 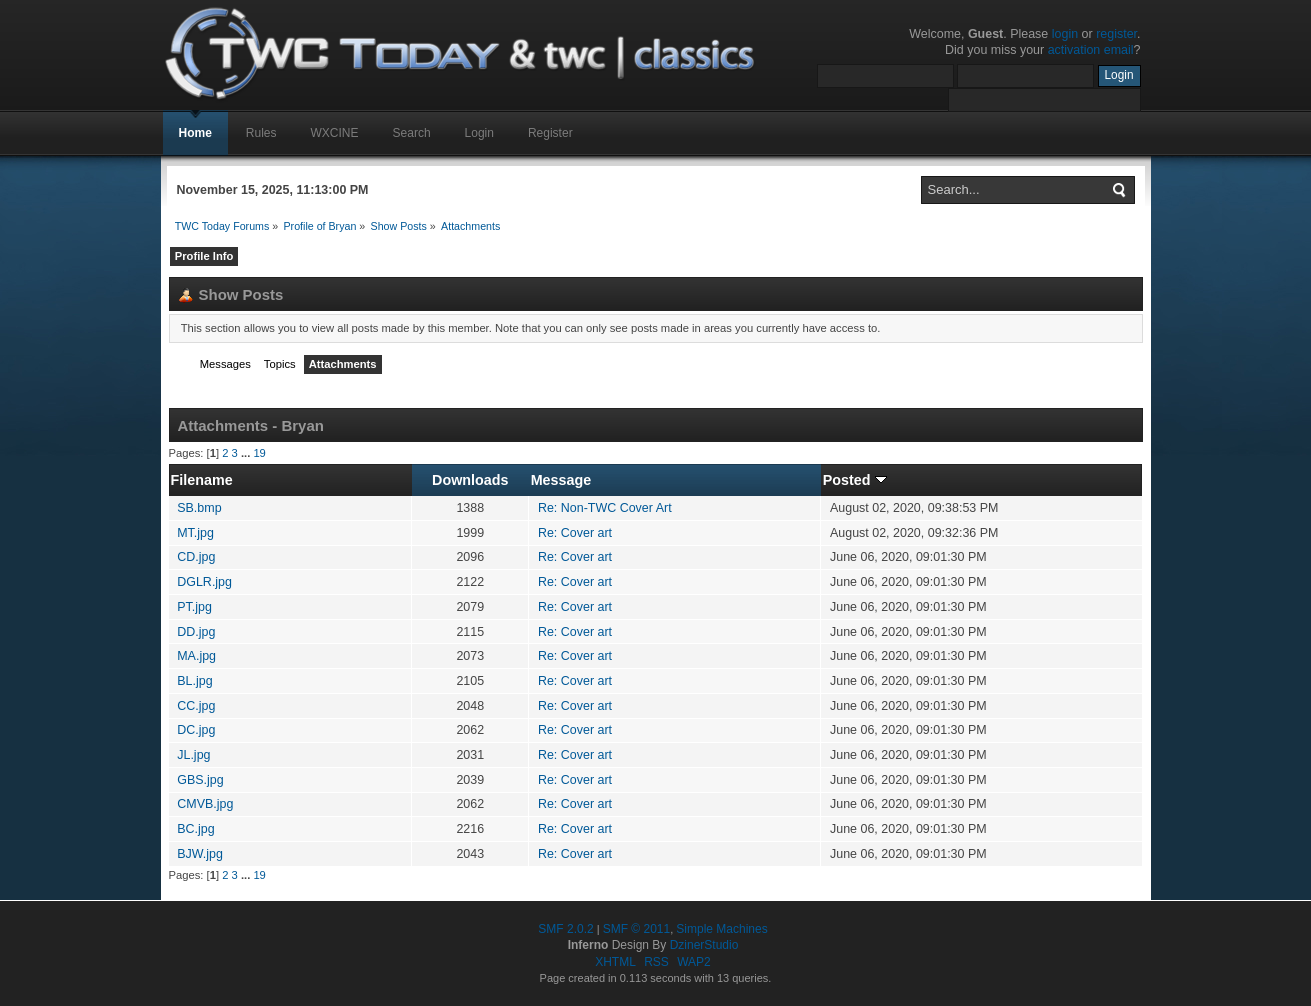 What do you see at coordinates (196, 557) in the screenshot?
I see `CD.jpg` at bounding box center [196, 557].